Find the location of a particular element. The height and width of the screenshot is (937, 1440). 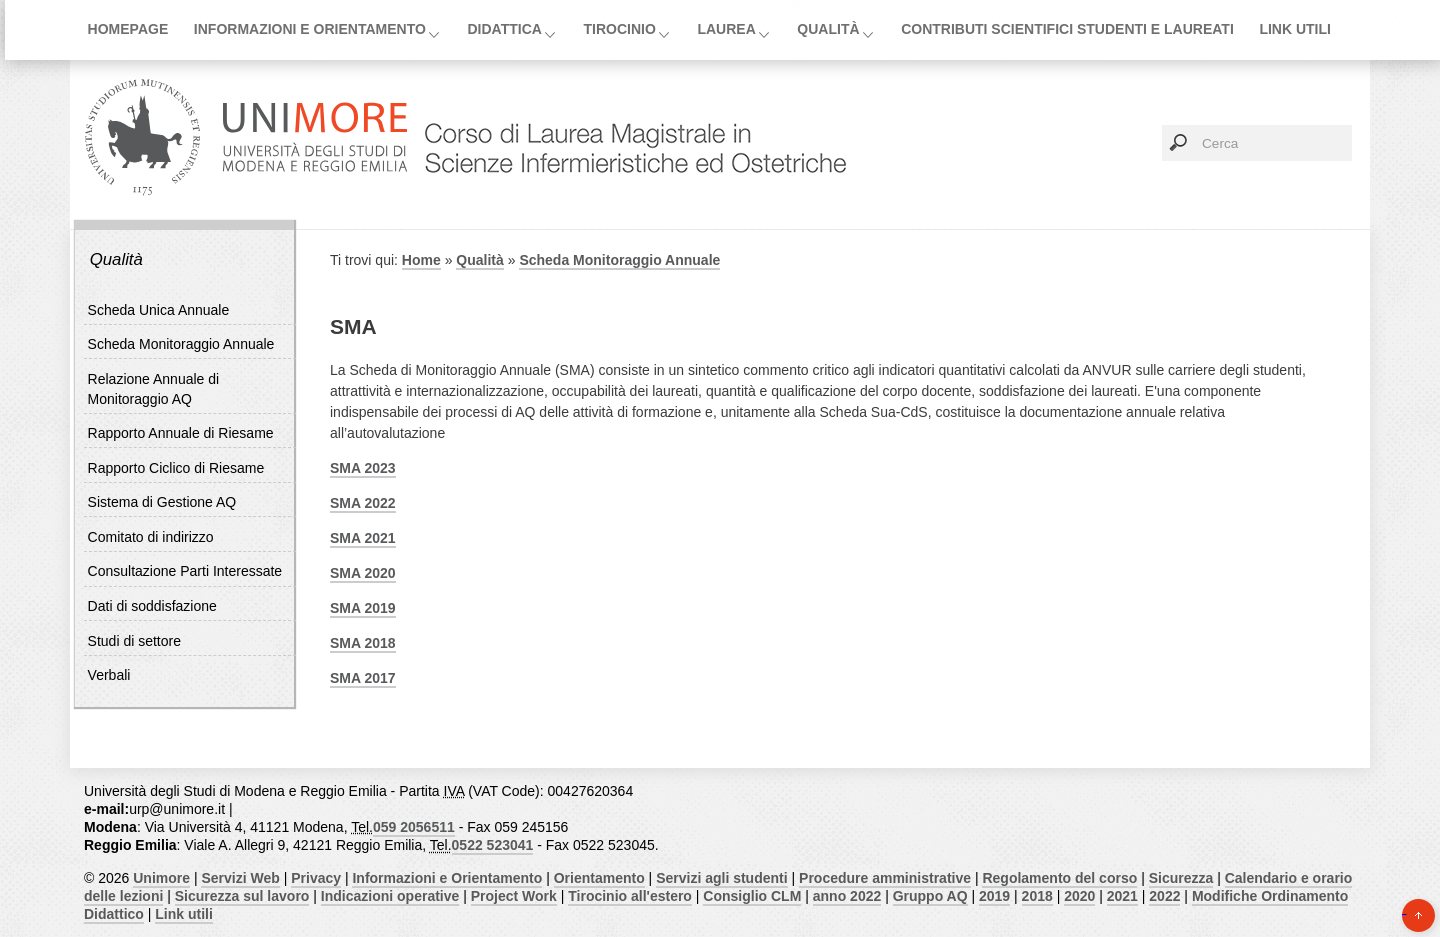

Indicazioni operative is located at coordinates (390, 896).